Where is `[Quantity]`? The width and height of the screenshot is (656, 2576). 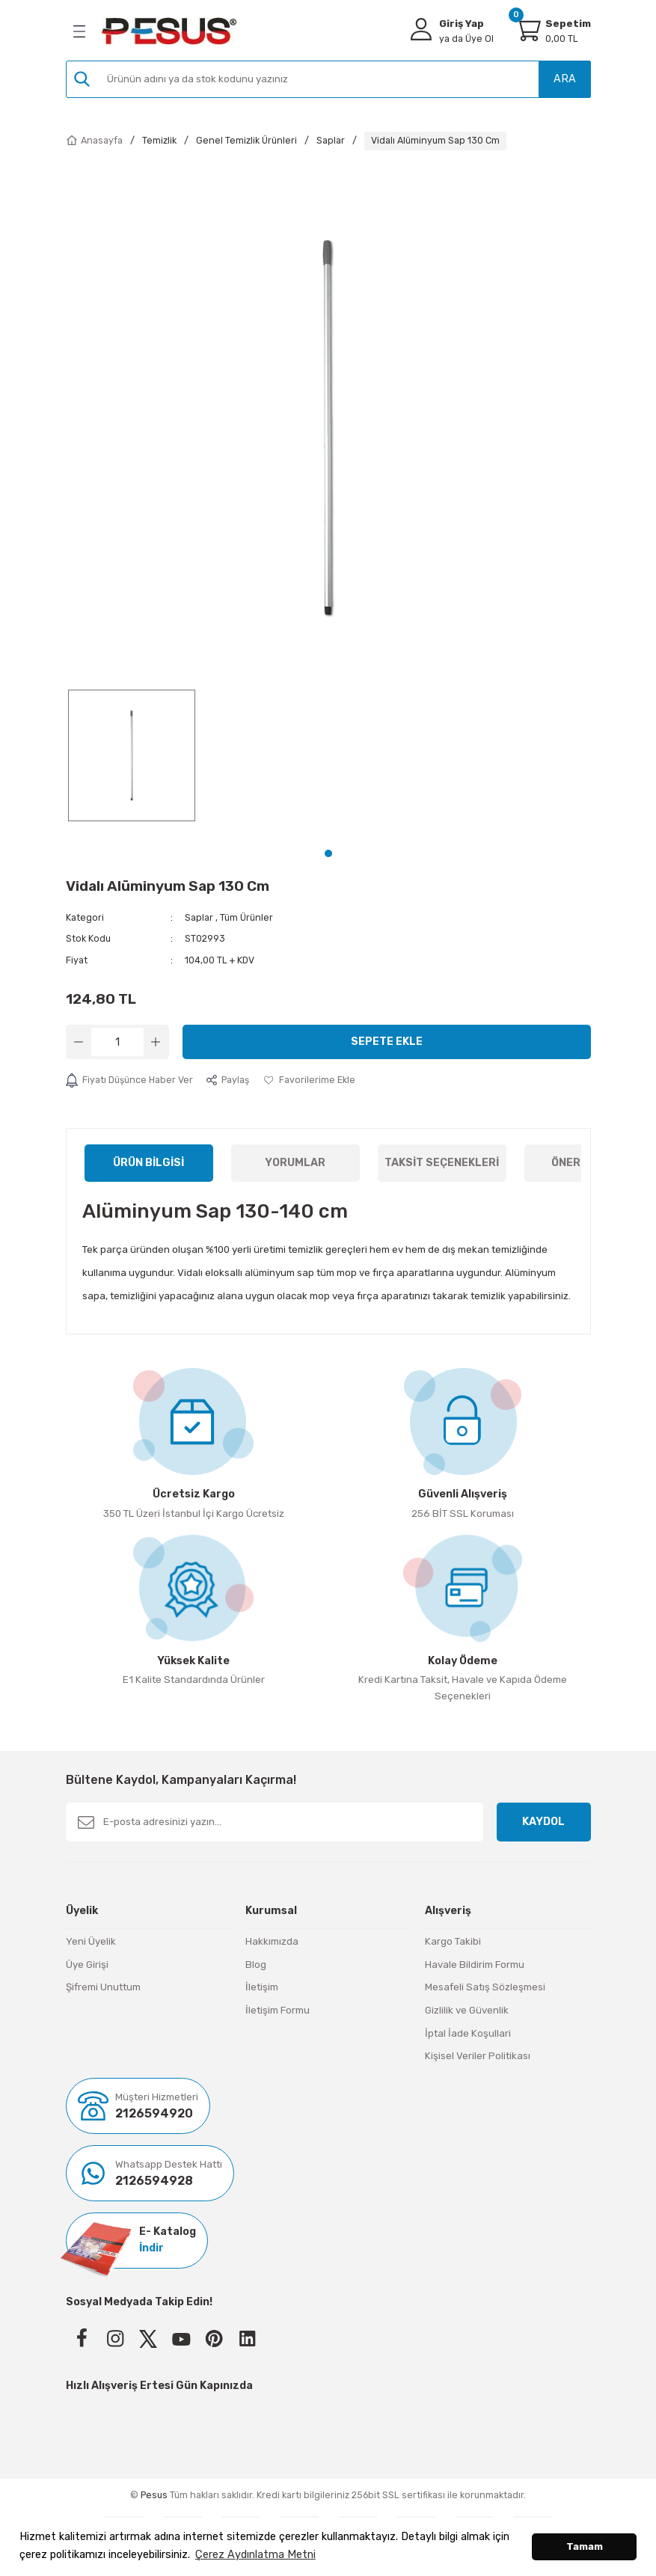 [Quantity] is located at coordinates (117, 1042).